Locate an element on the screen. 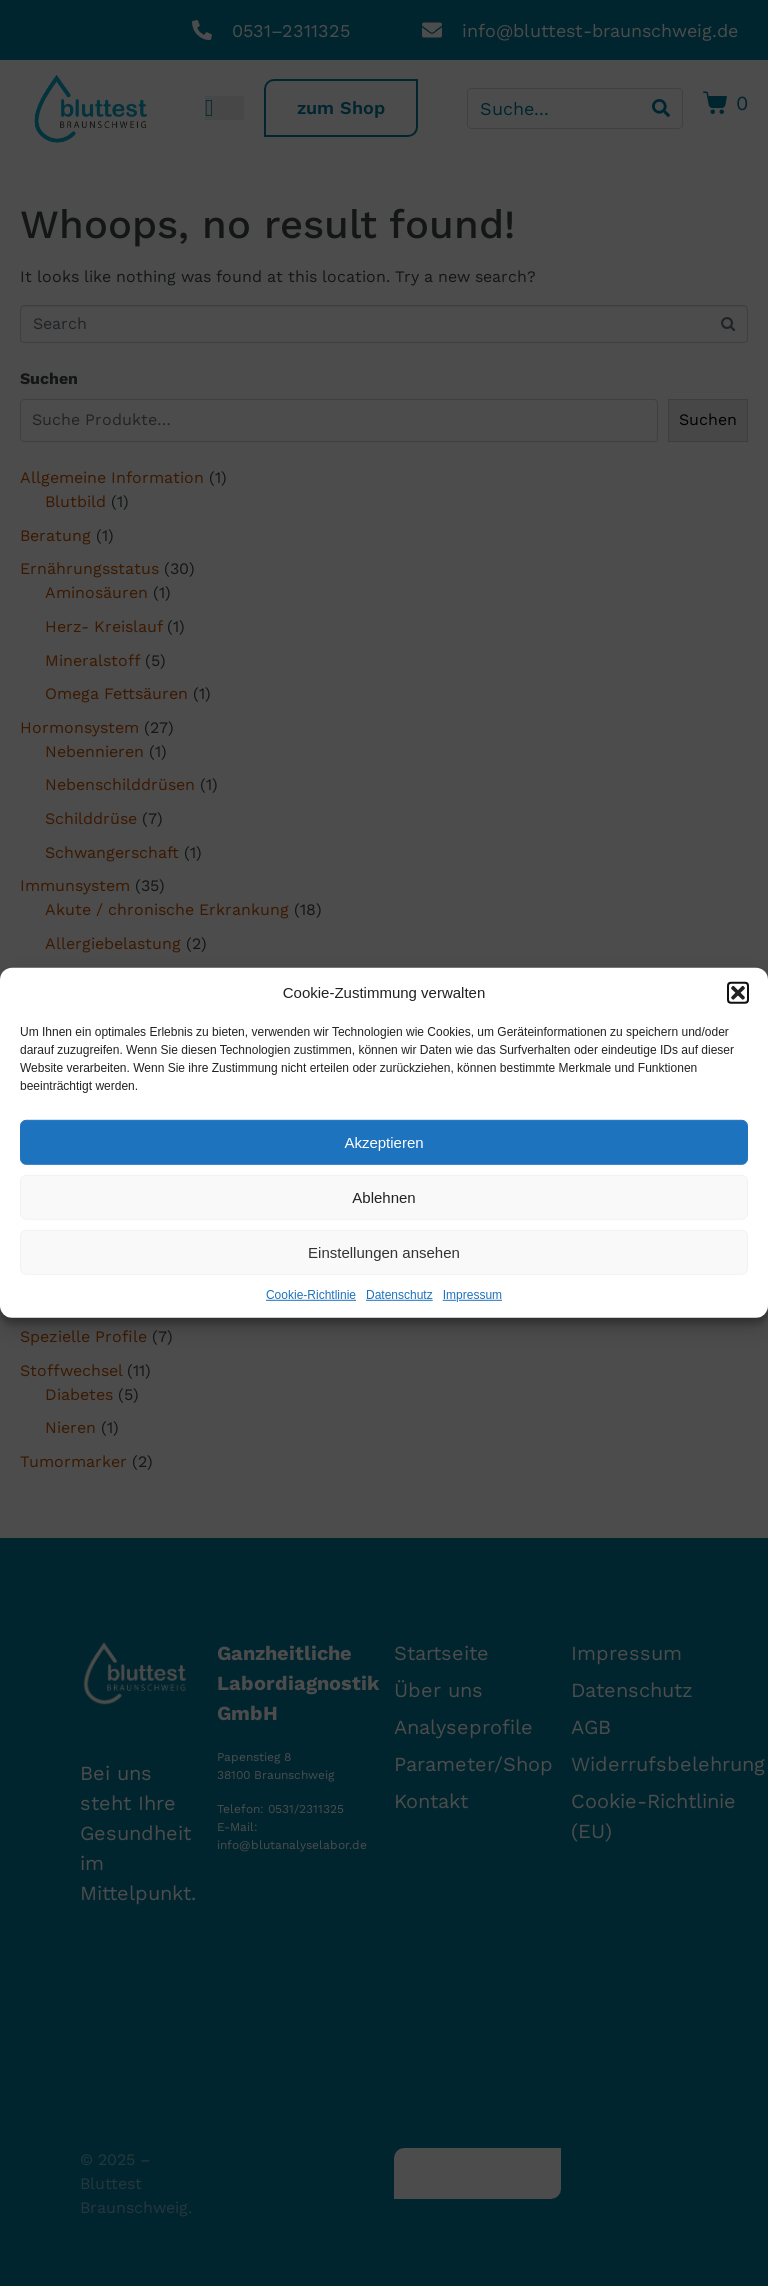 The height and width of the screenshot is (2286, 768). Impressum is located at coordinates (472, 1295).